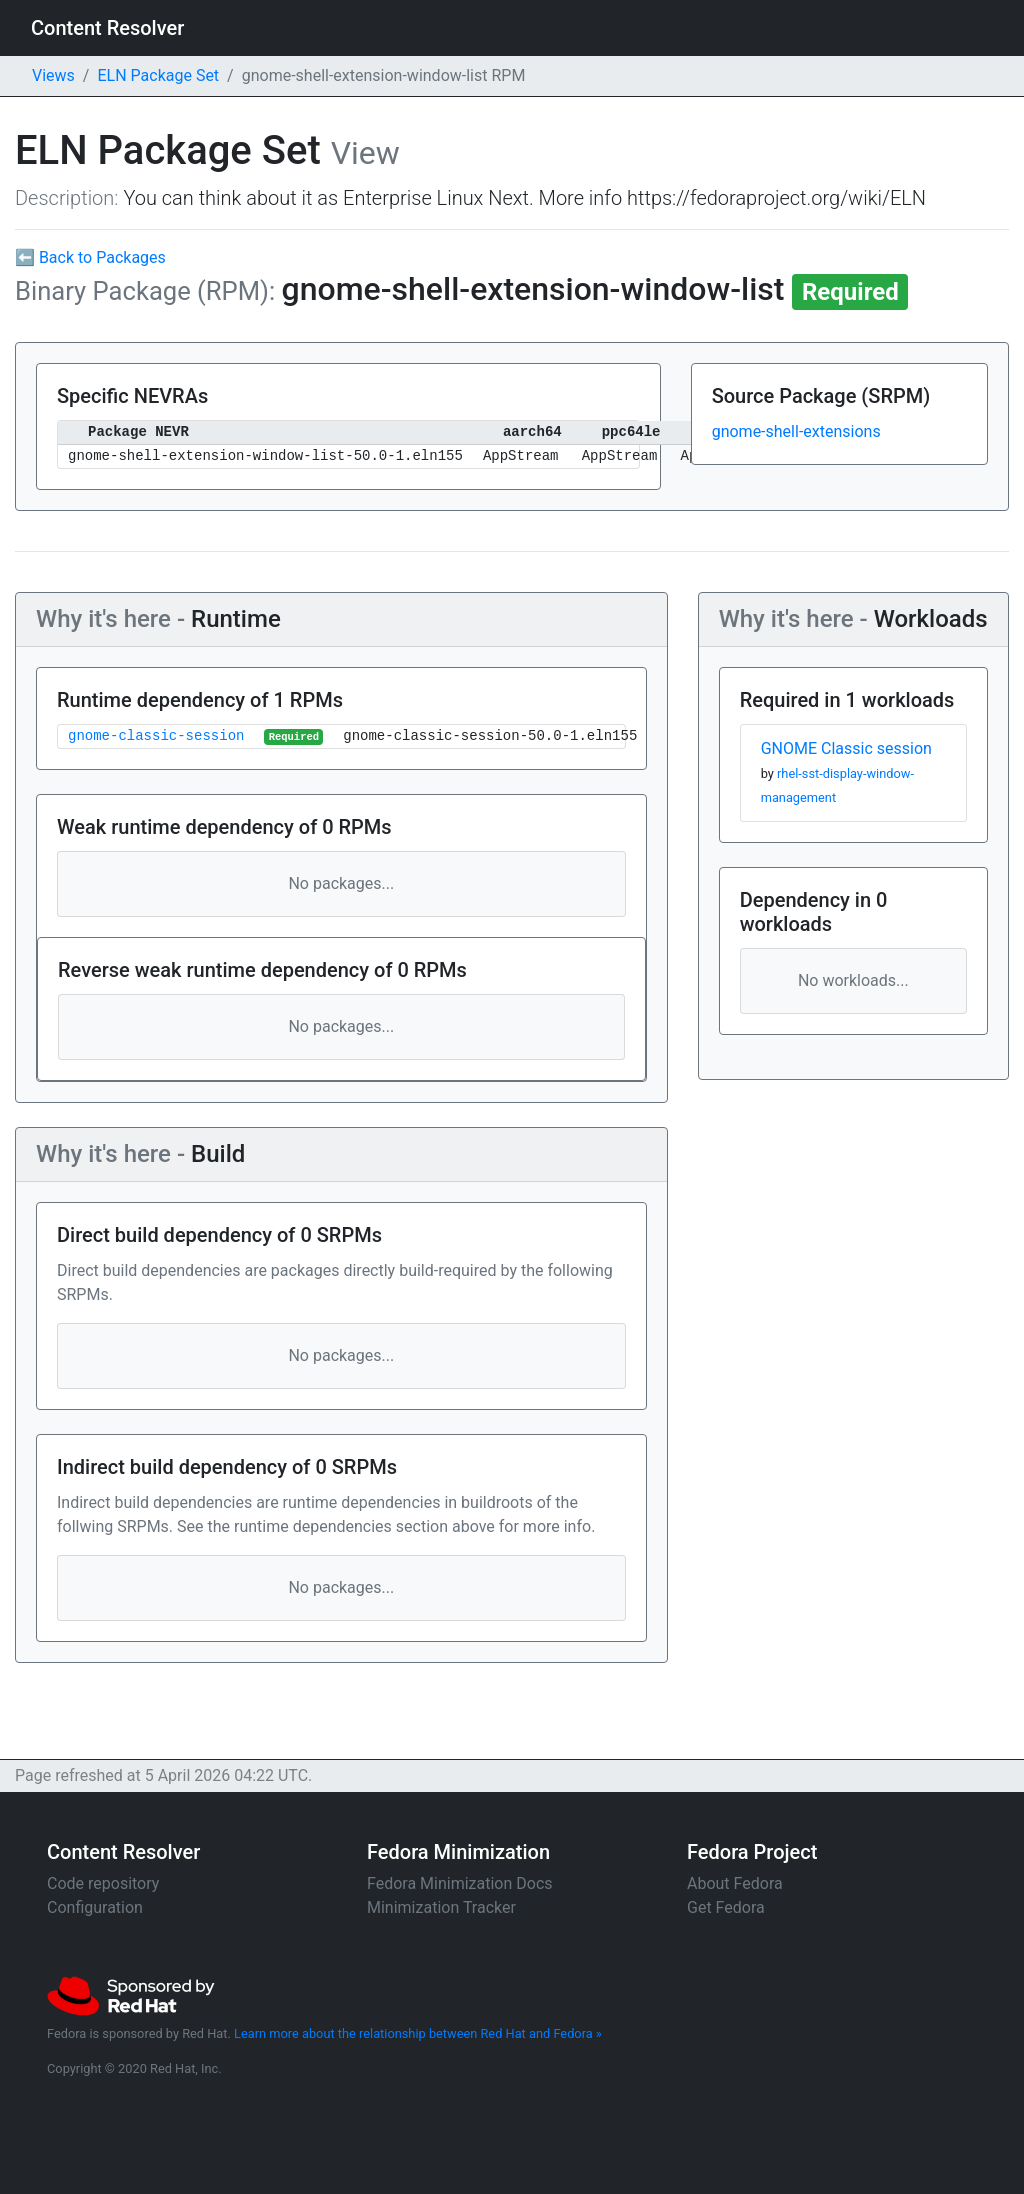 This screenshot has height=2194, width=1024. What do you see at coordinates (846, 748) in the screenshot?
I see `GNOME Classic session` at bounding box center [846, 748].